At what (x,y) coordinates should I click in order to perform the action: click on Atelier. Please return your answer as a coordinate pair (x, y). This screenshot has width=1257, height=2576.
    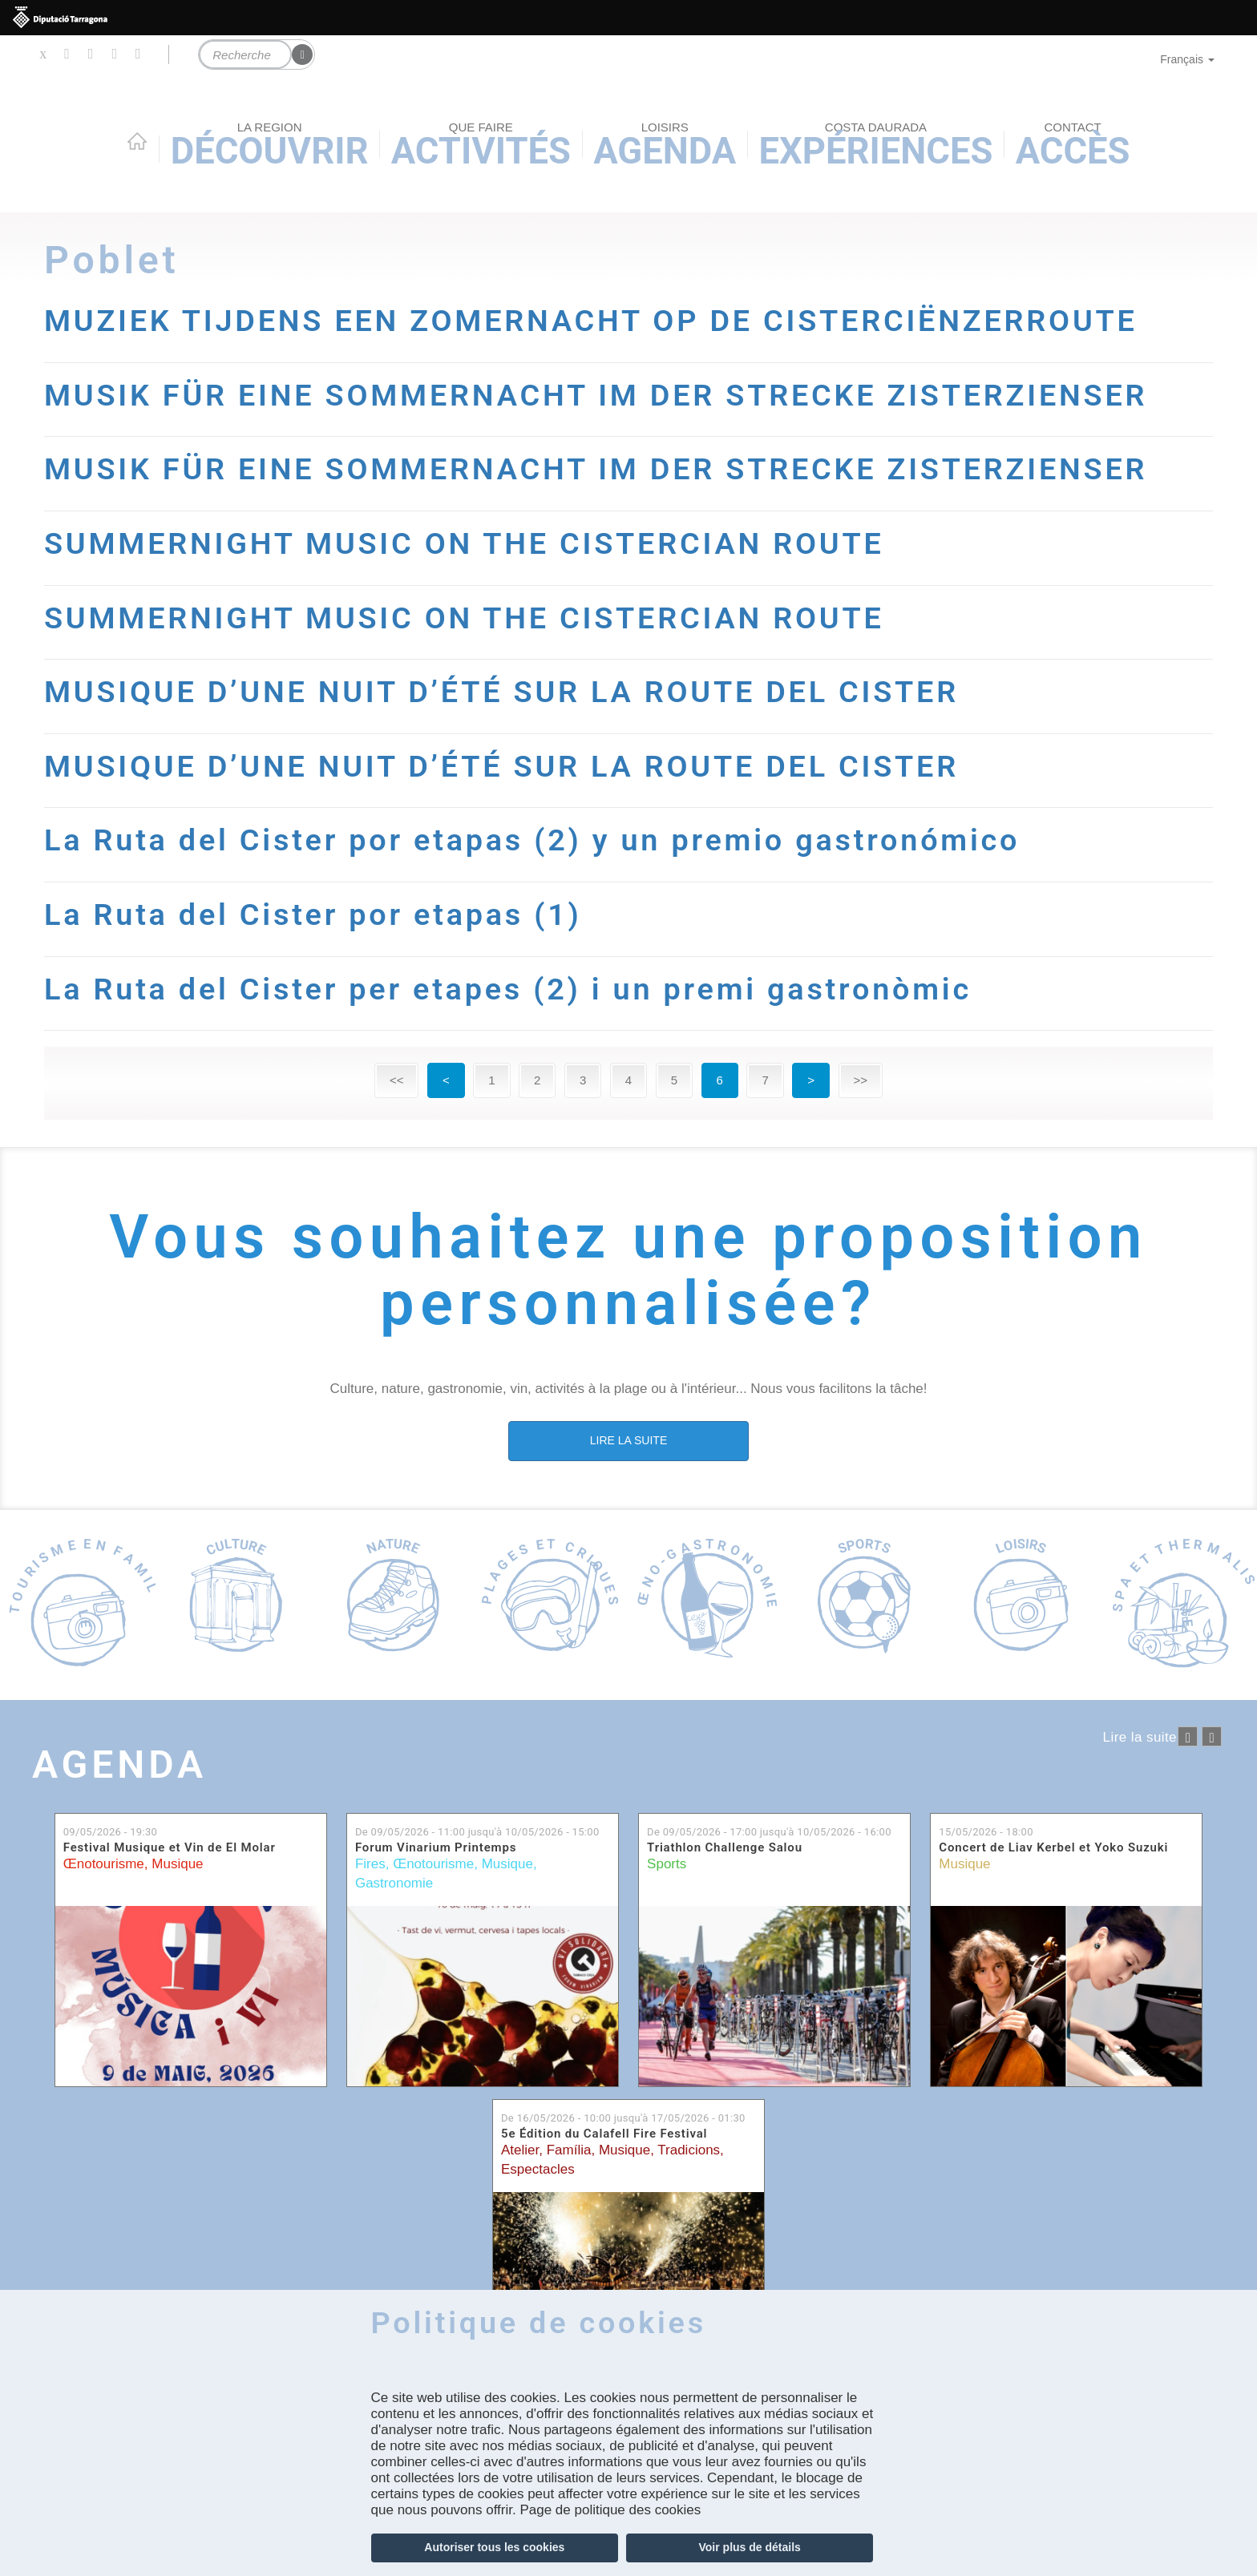
    Looking at the image, I should click on (520, 2150).